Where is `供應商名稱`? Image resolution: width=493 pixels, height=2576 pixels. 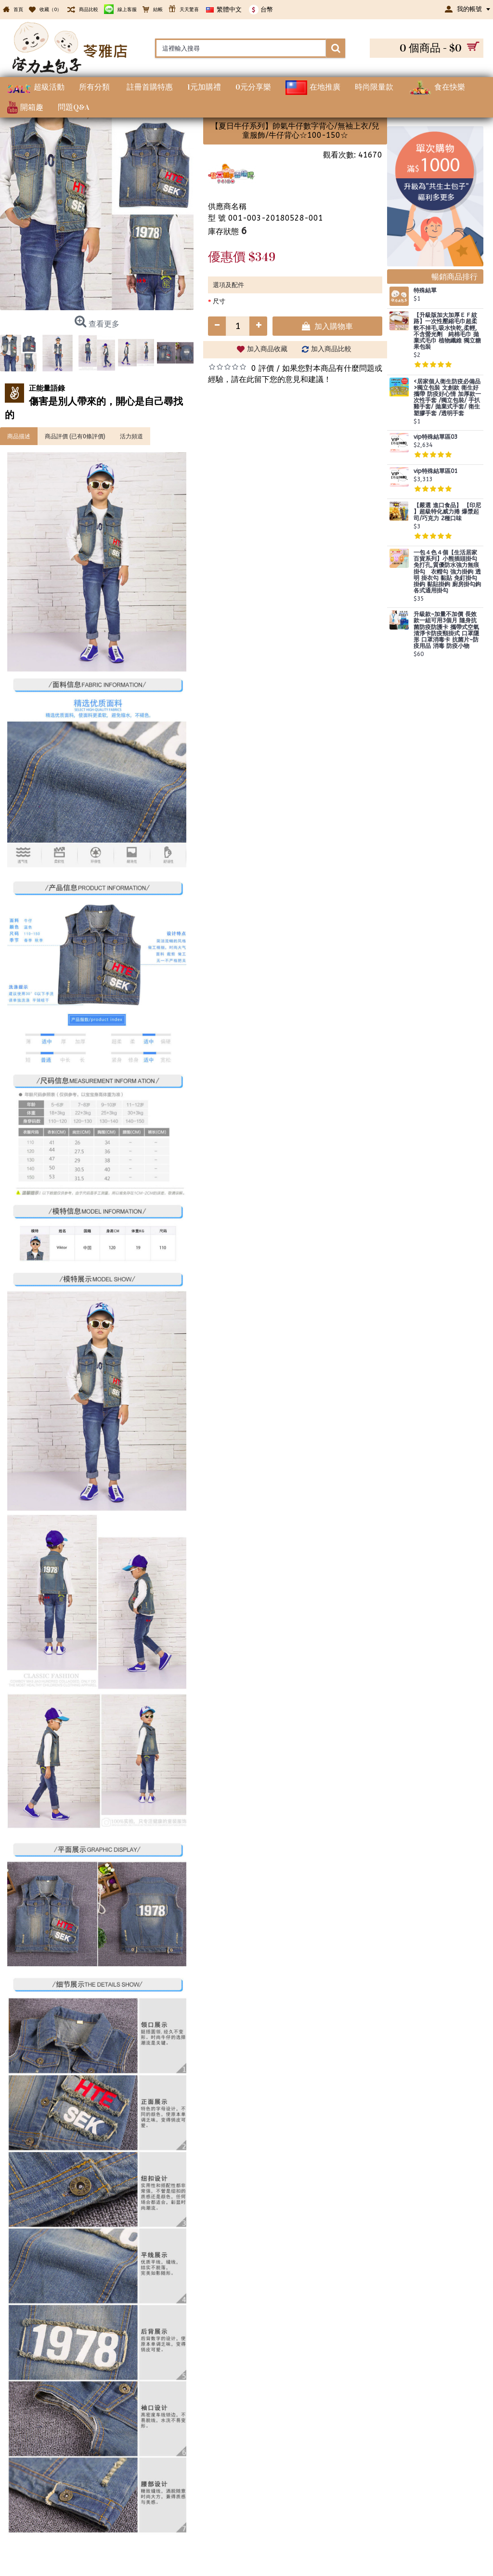 供應商名稱 is located at coordinates (227, 206).